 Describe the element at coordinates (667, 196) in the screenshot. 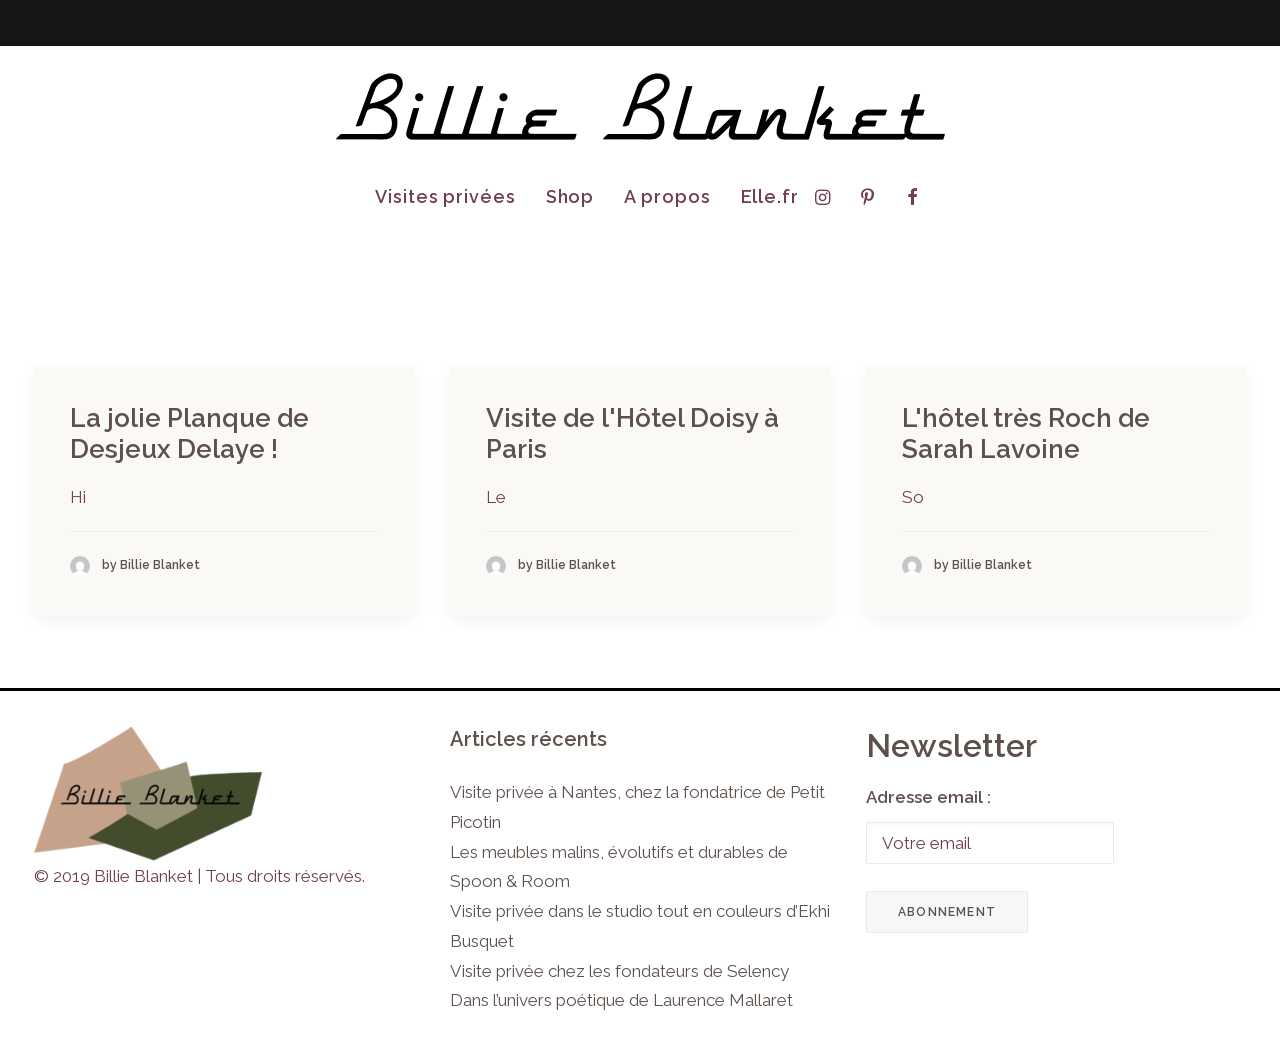

I see `A propos` at that location.